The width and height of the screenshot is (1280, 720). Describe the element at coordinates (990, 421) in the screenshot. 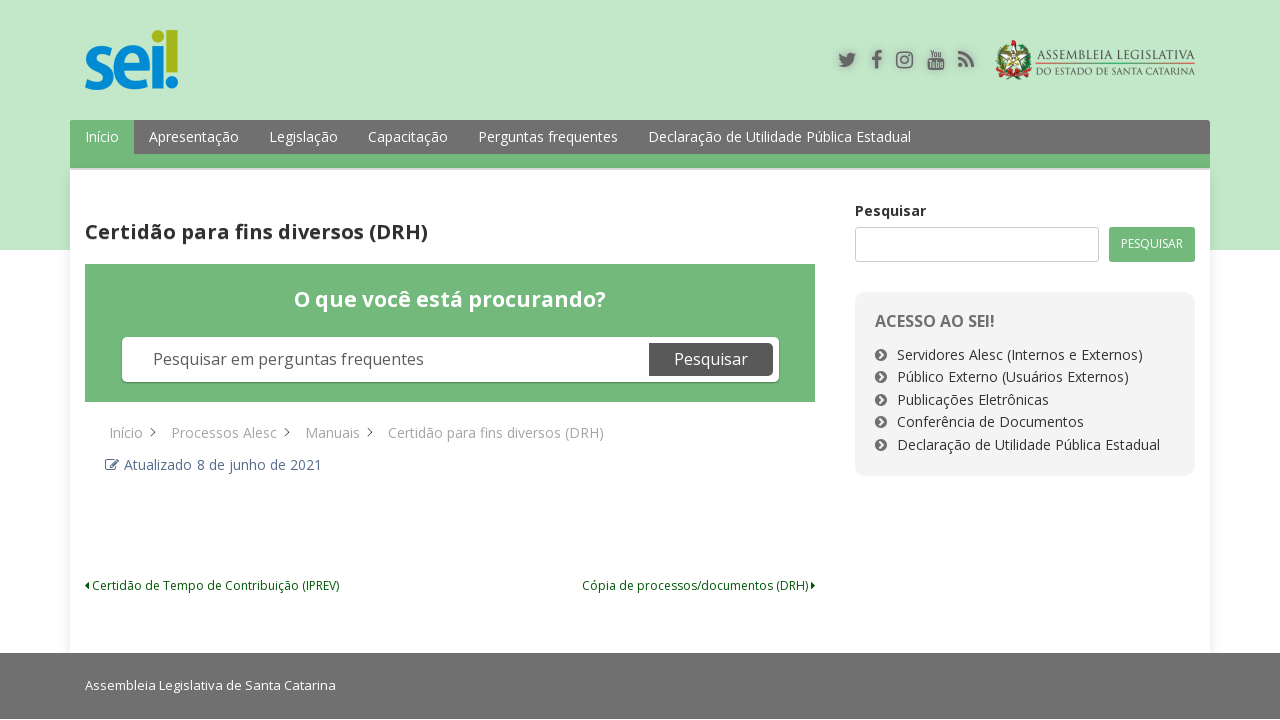

I see `Conferência de Documentos` at that location.